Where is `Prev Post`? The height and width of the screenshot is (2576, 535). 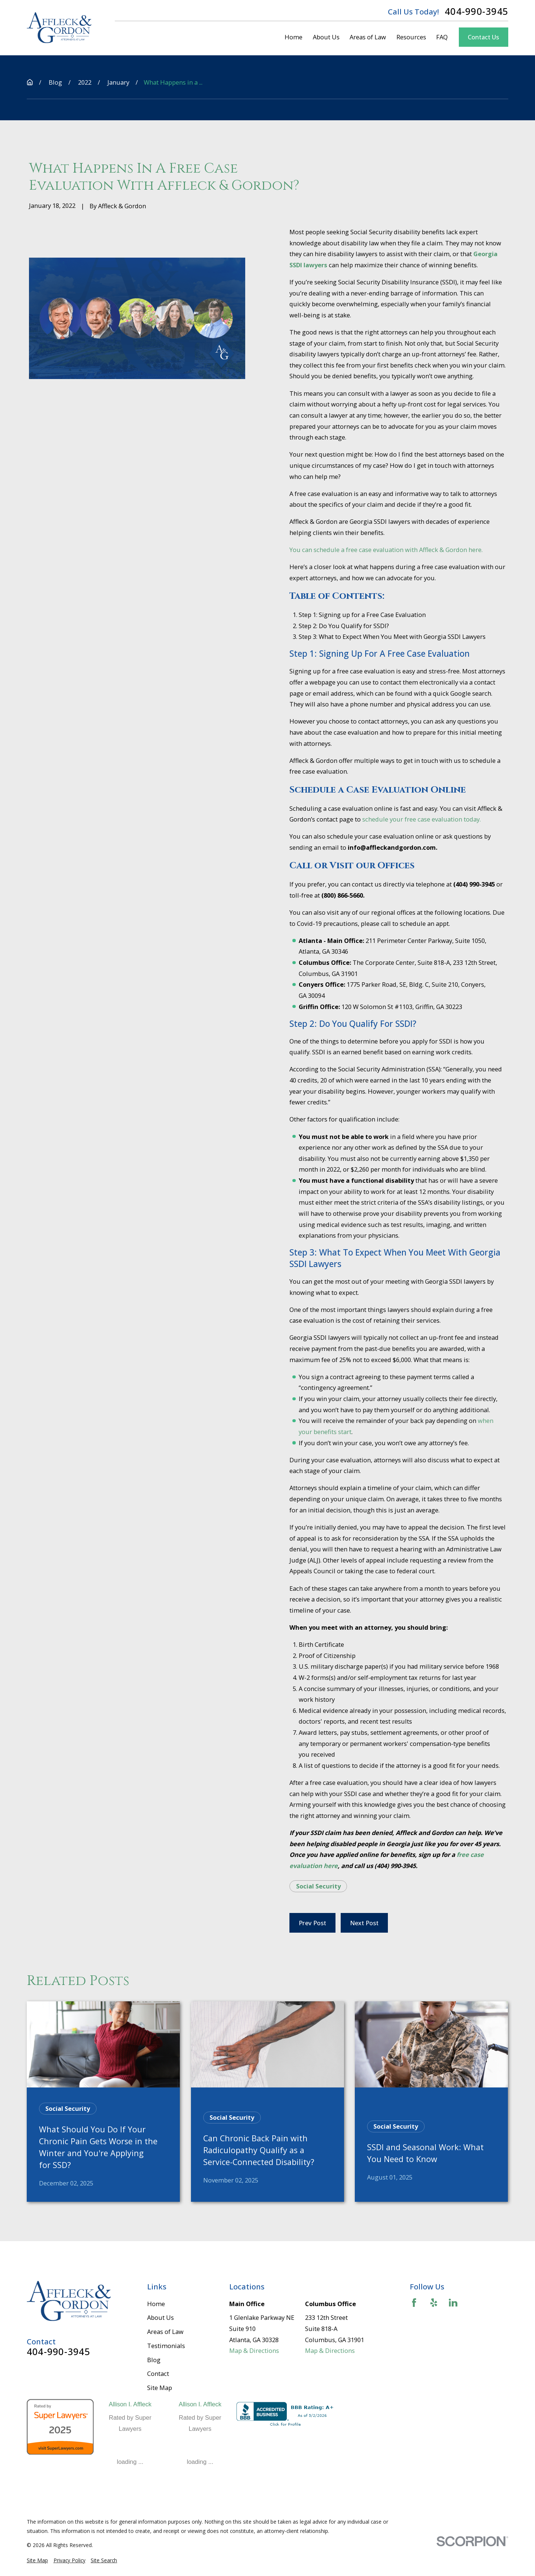 Prev Post is located at coordinates (312, 1923).